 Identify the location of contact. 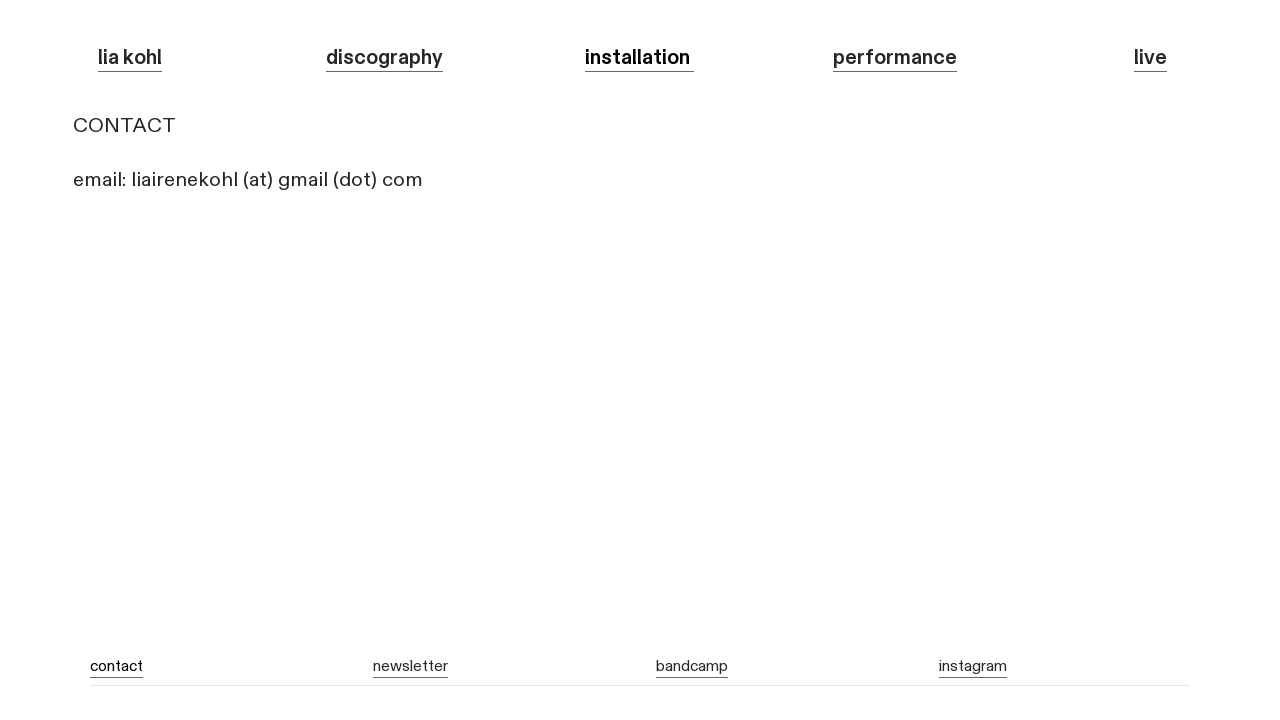
(116, 666).